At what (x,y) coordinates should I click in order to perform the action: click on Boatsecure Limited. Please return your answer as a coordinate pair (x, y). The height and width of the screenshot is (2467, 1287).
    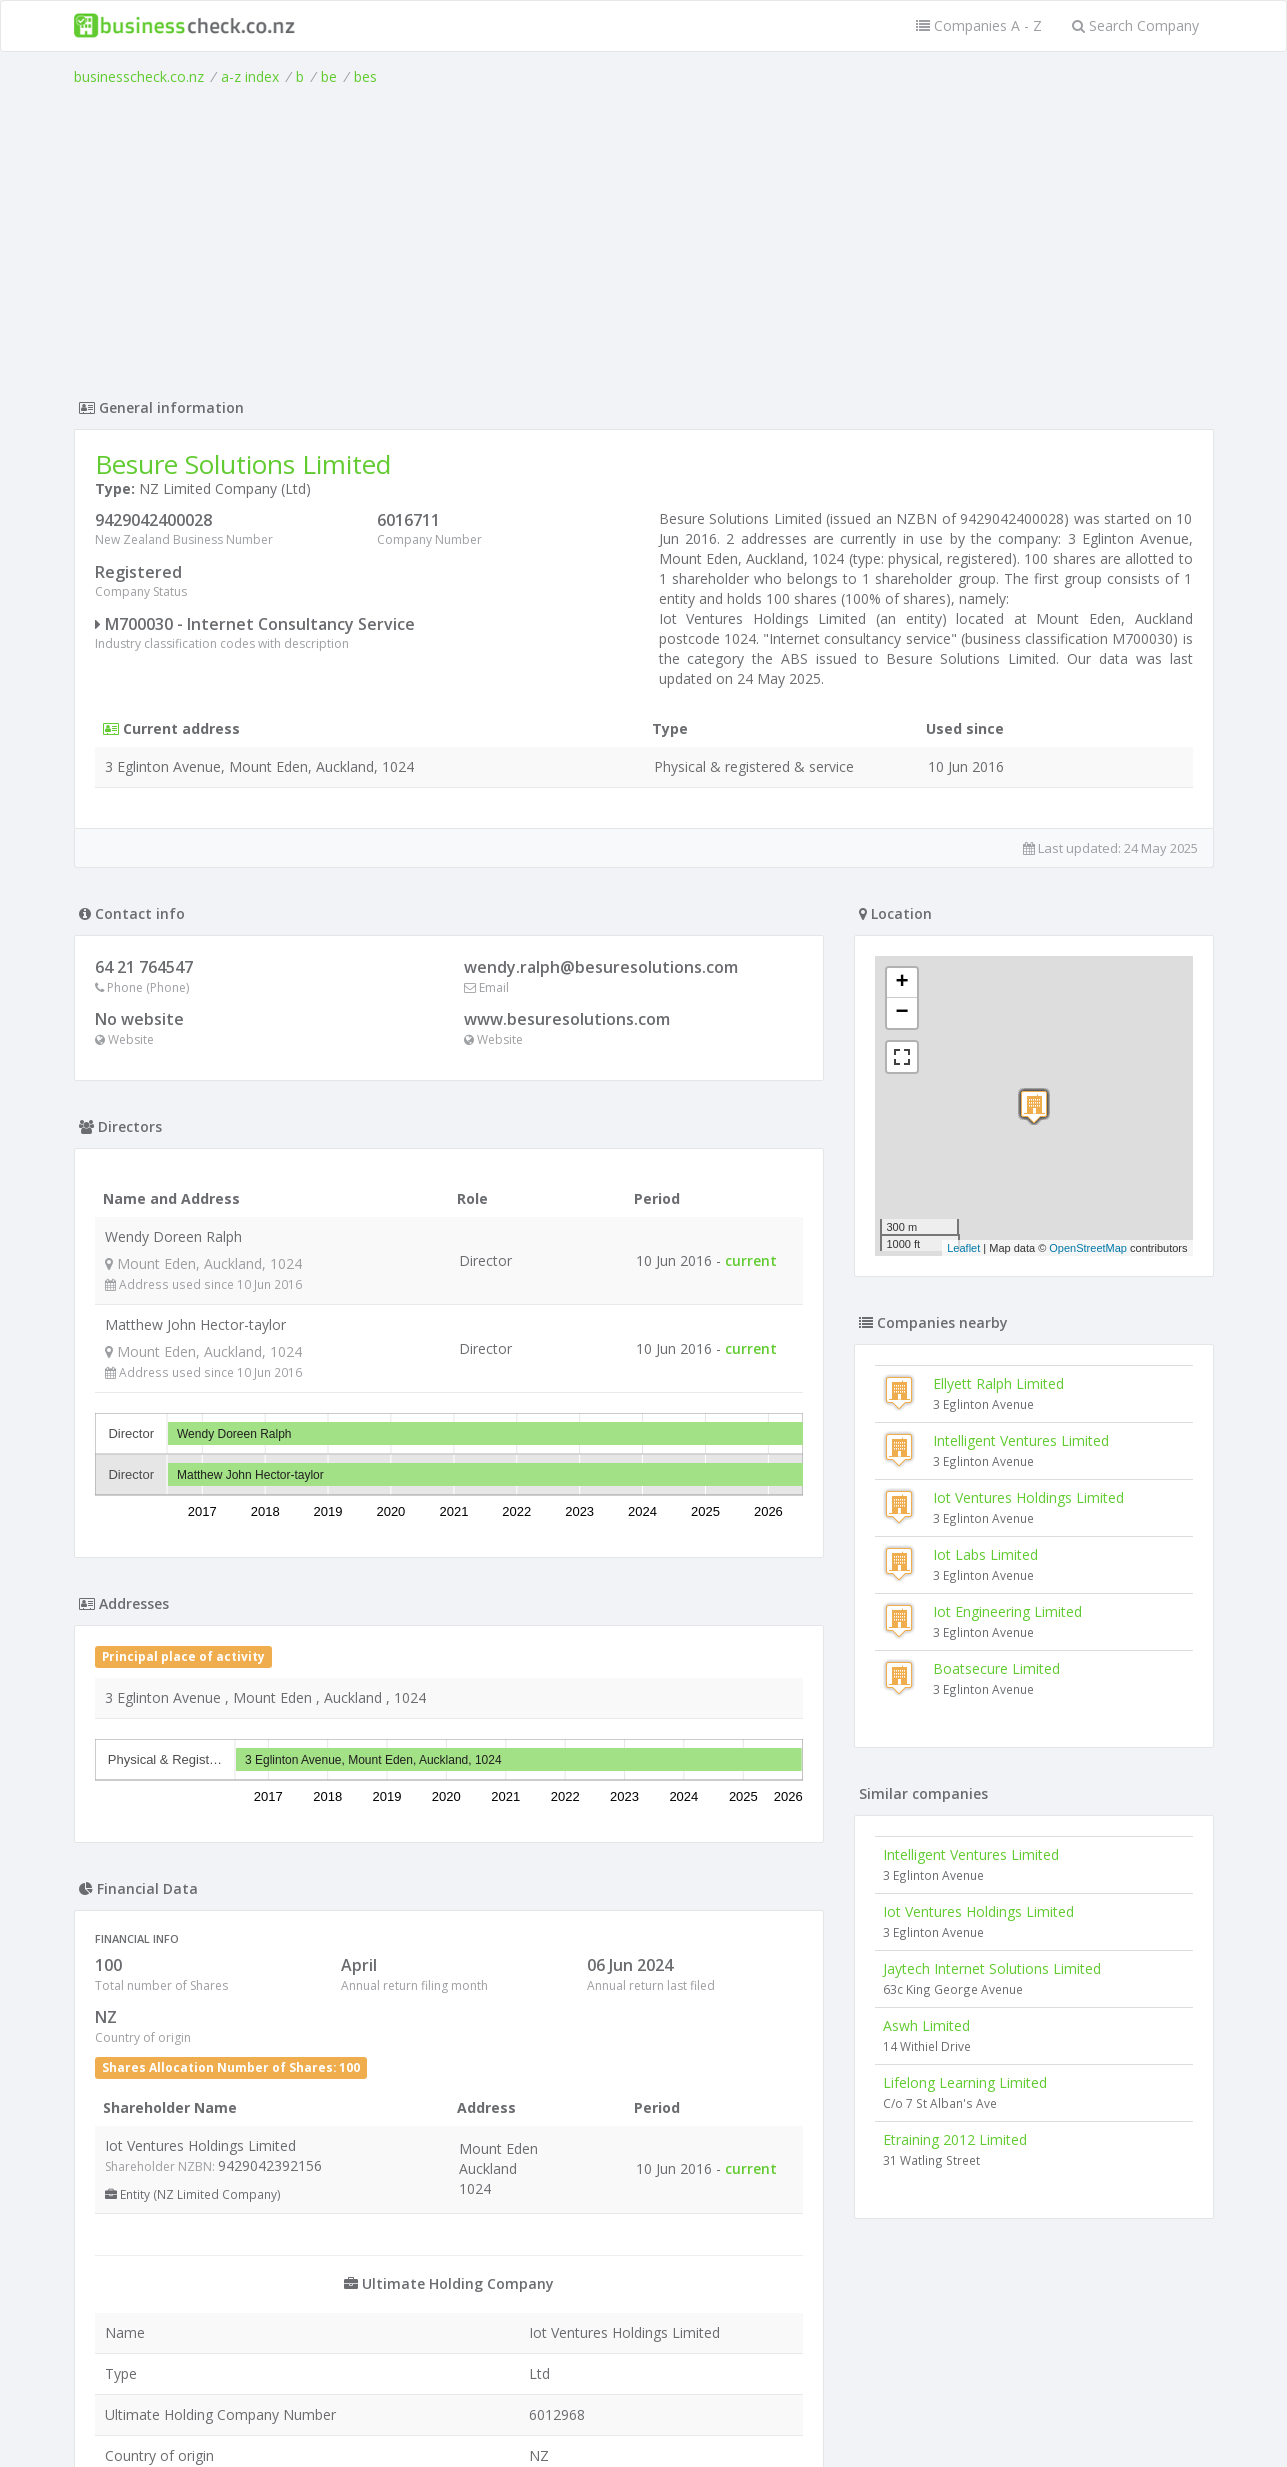
    Looking at the image, I should click on (996, 1668).